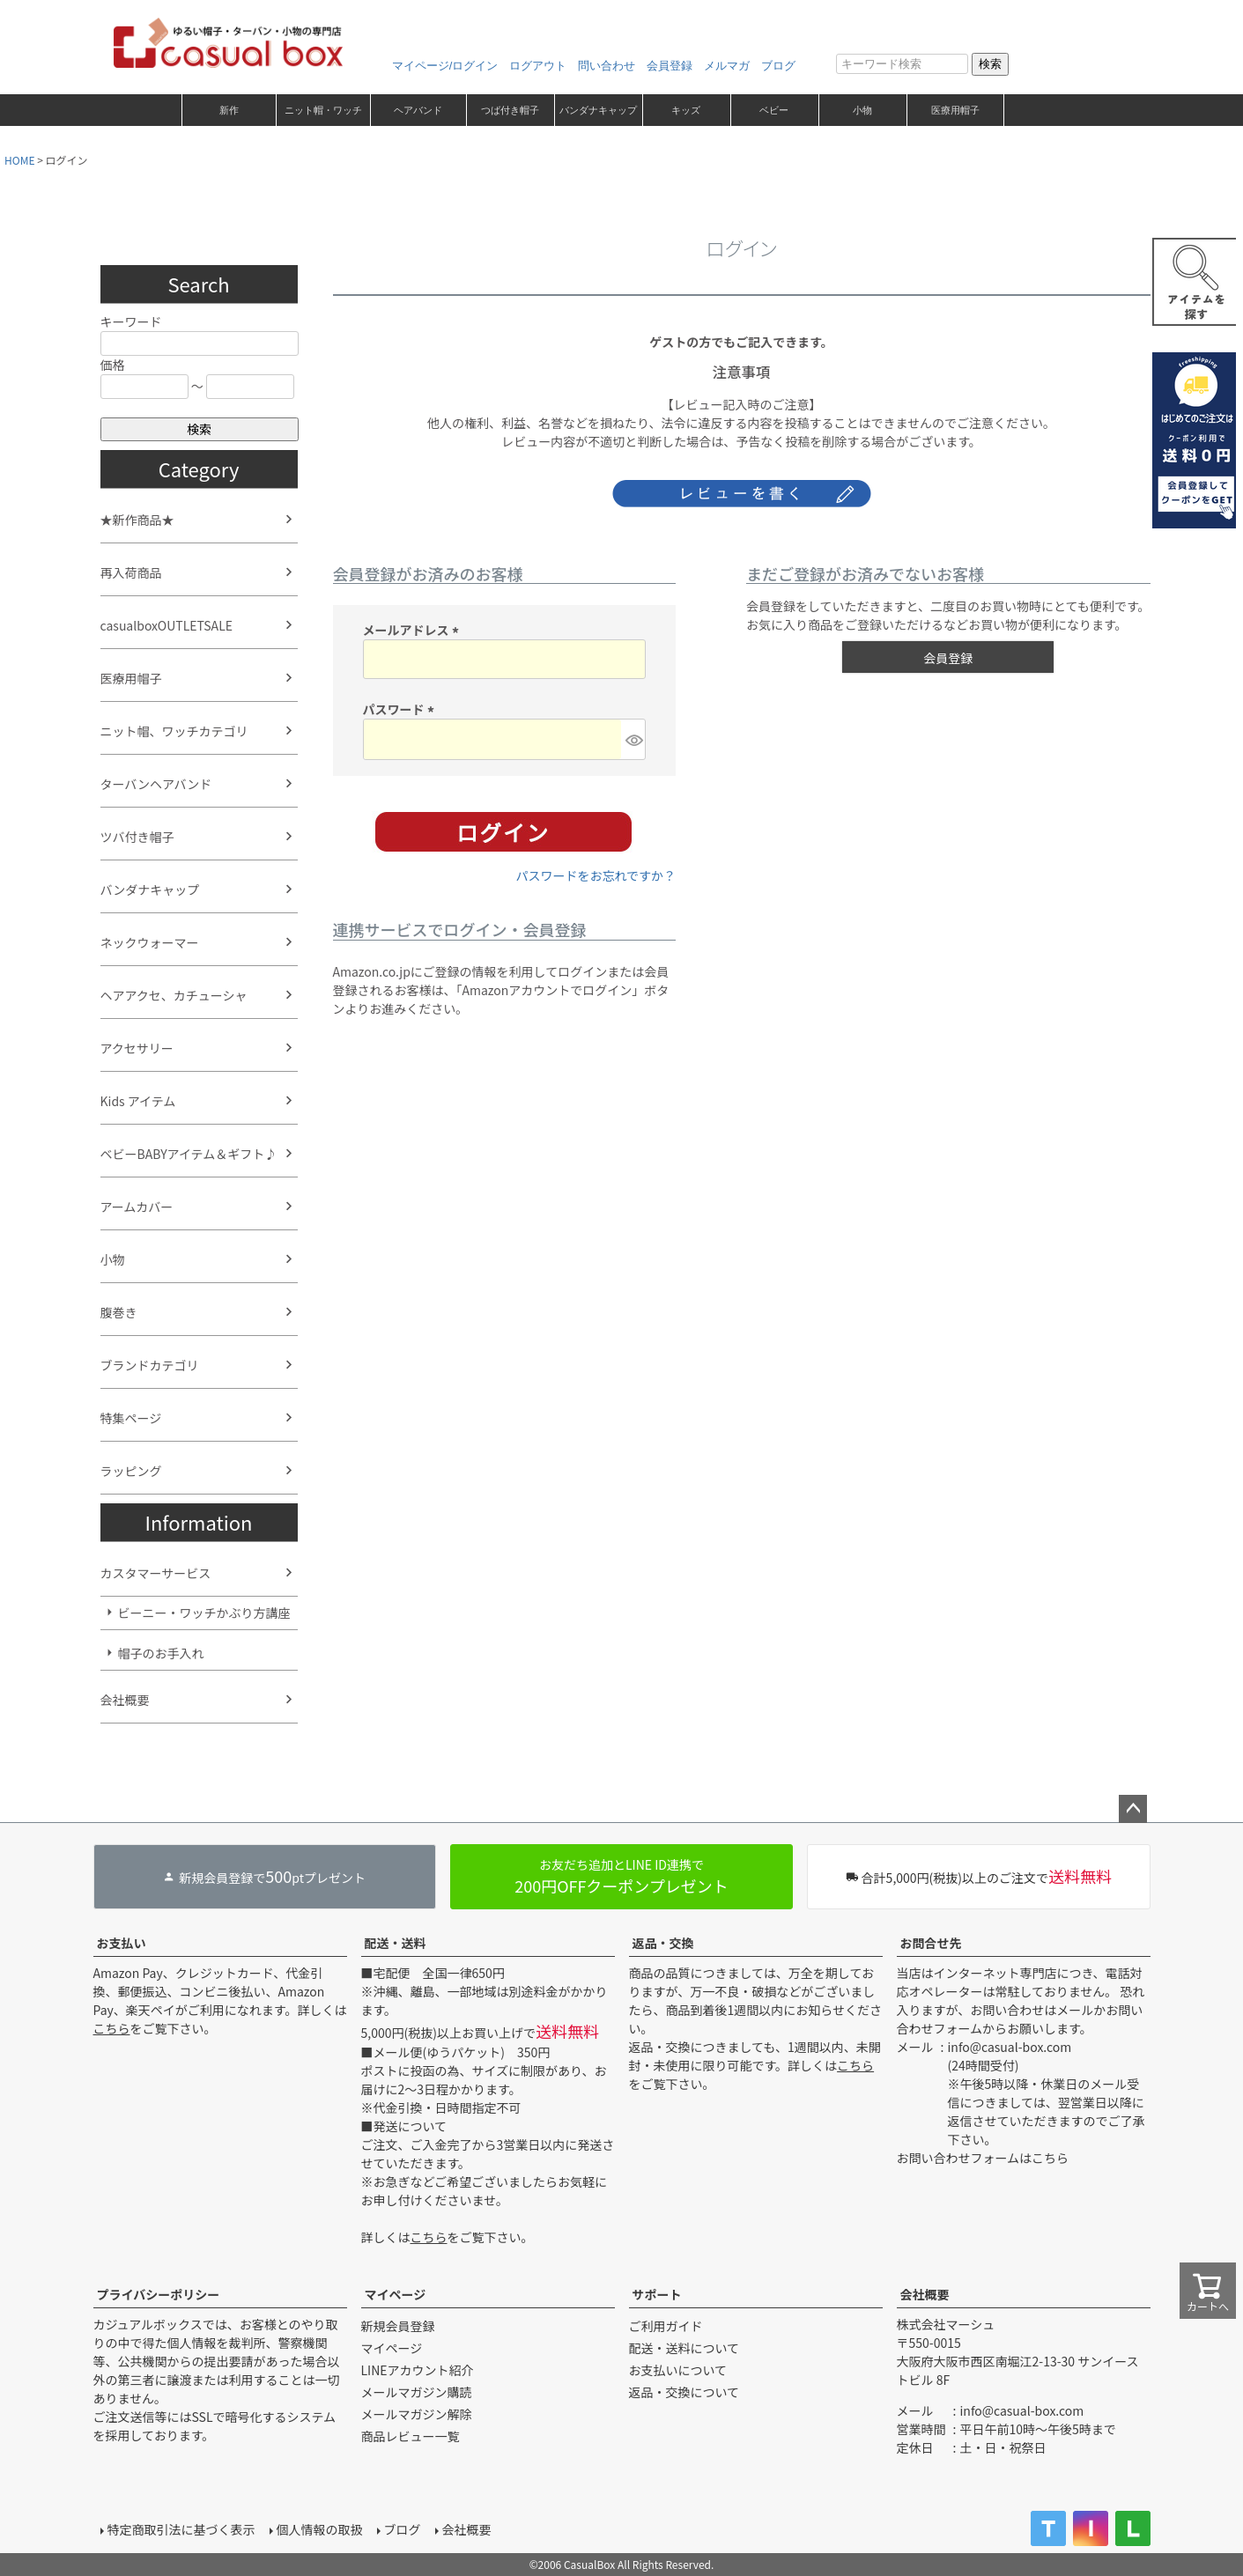  What do you see at coordinates (606, 65) in the screenshot?
I see `問い合わせ` at bounding box center [606, 65].